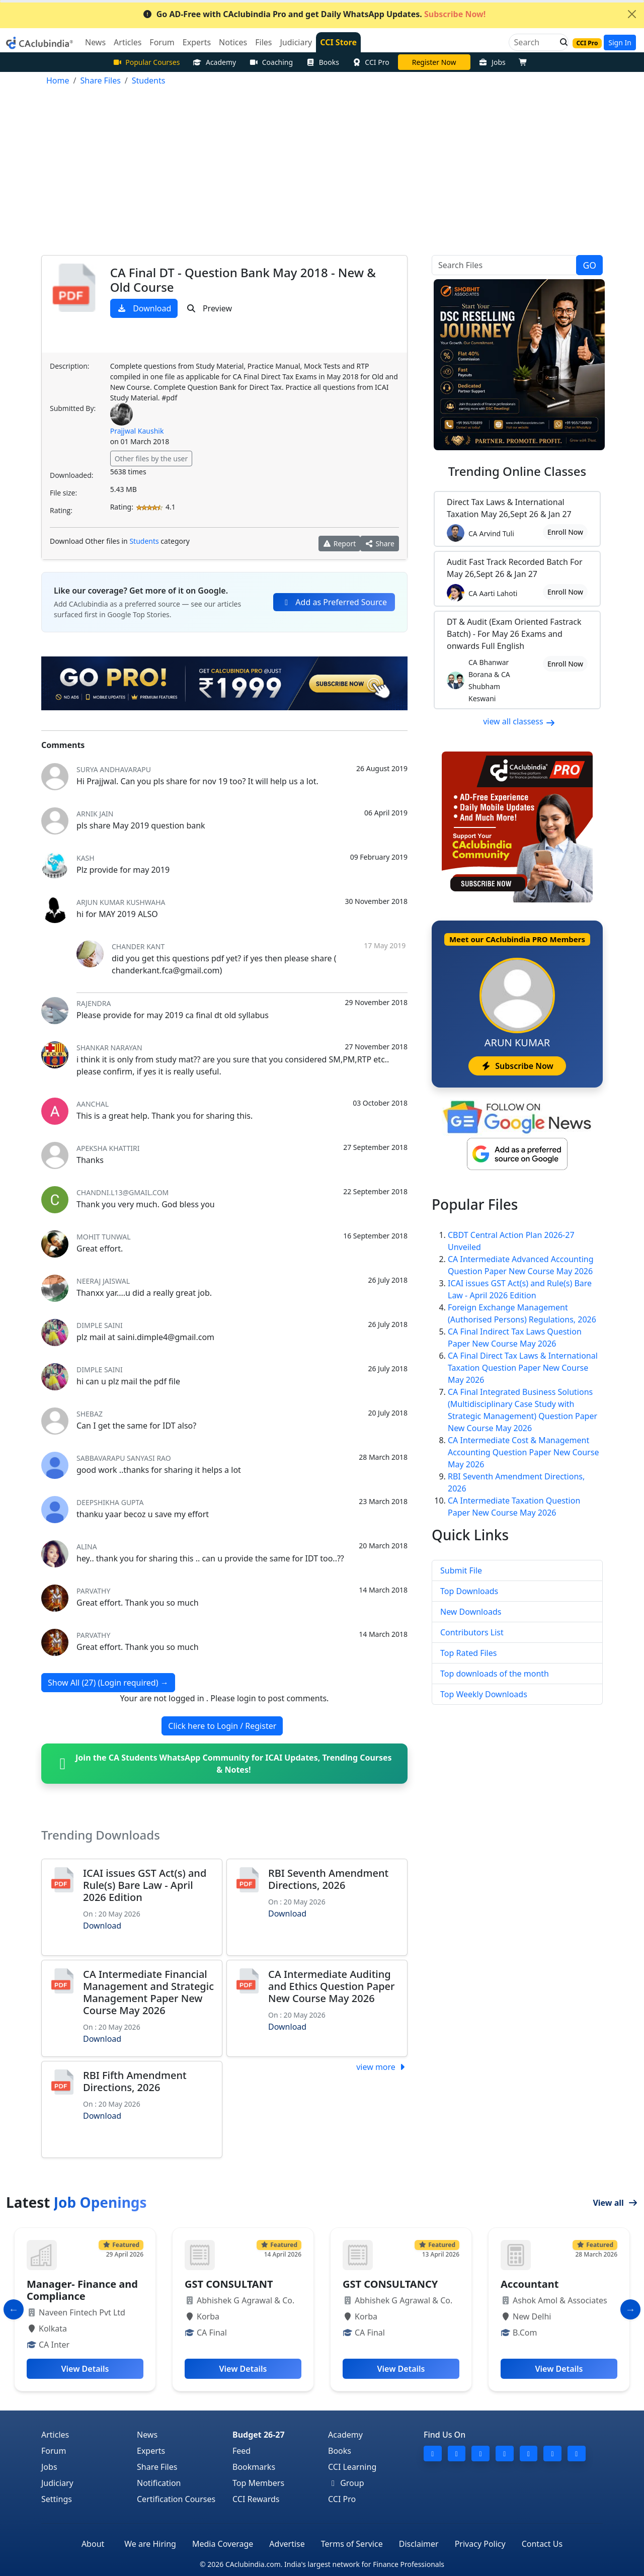  What do you see at coordinates (209, 308) in the screenshot?
I see `Preview` at bounding box center [209, 308].